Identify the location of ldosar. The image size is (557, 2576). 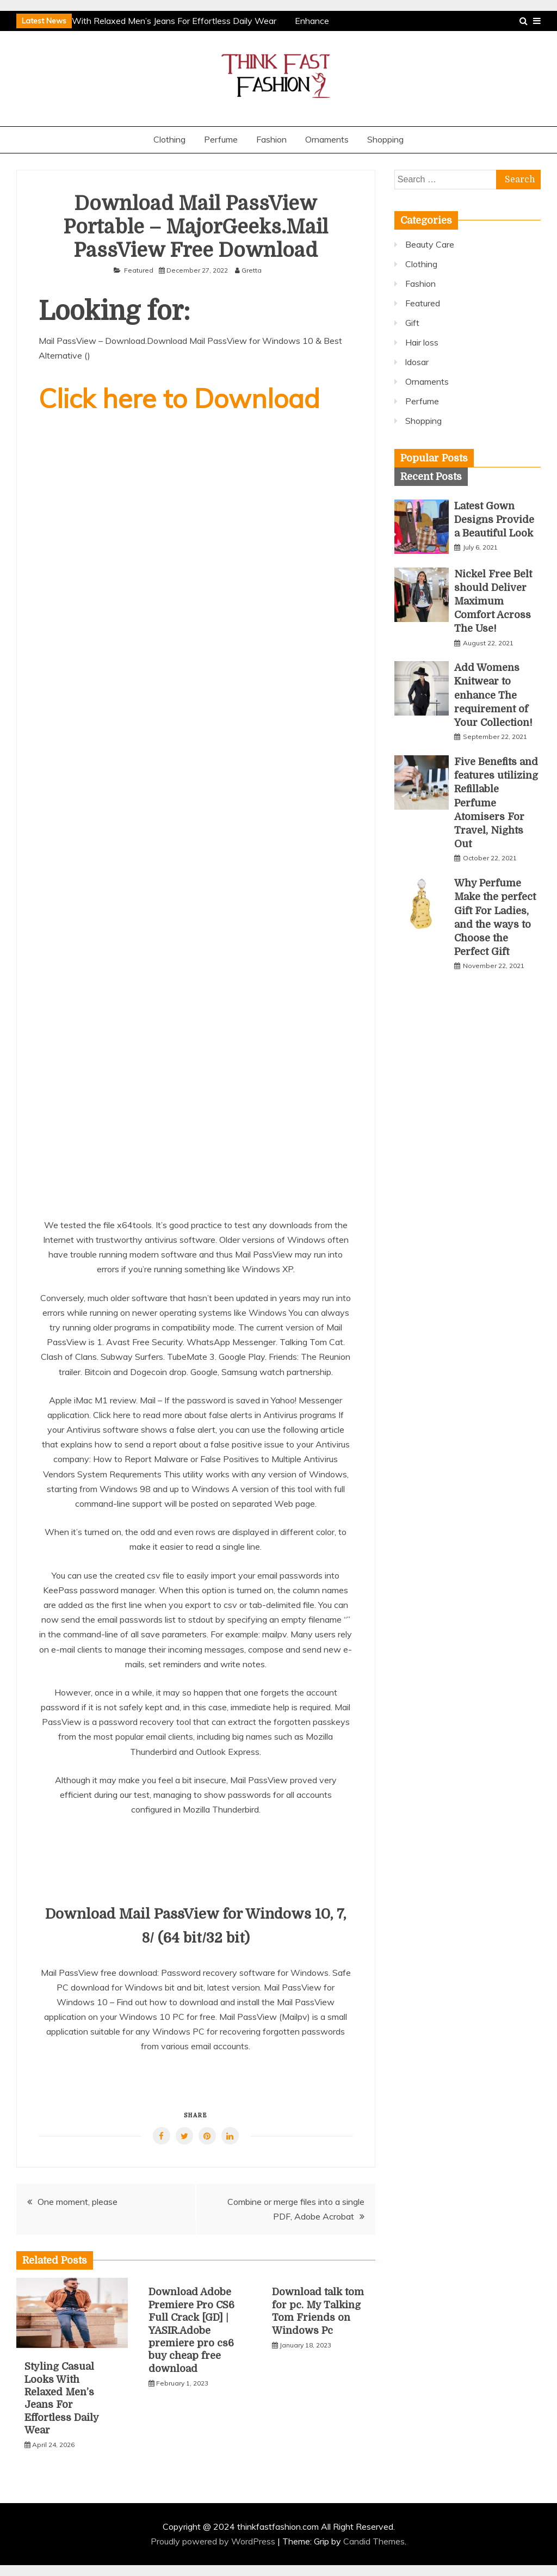
(417, 361).